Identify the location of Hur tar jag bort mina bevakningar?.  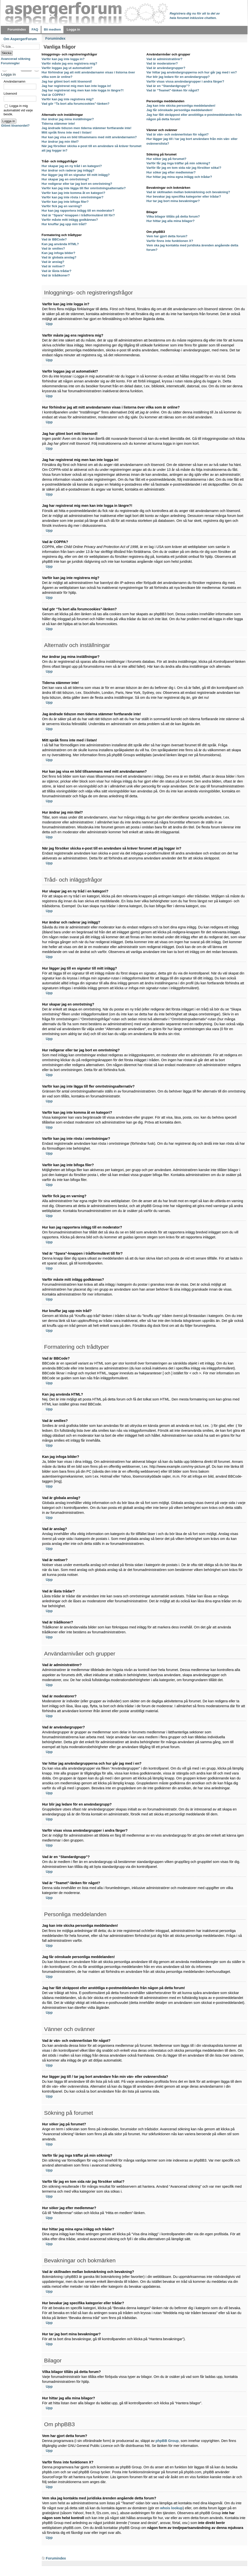
(173, 201).